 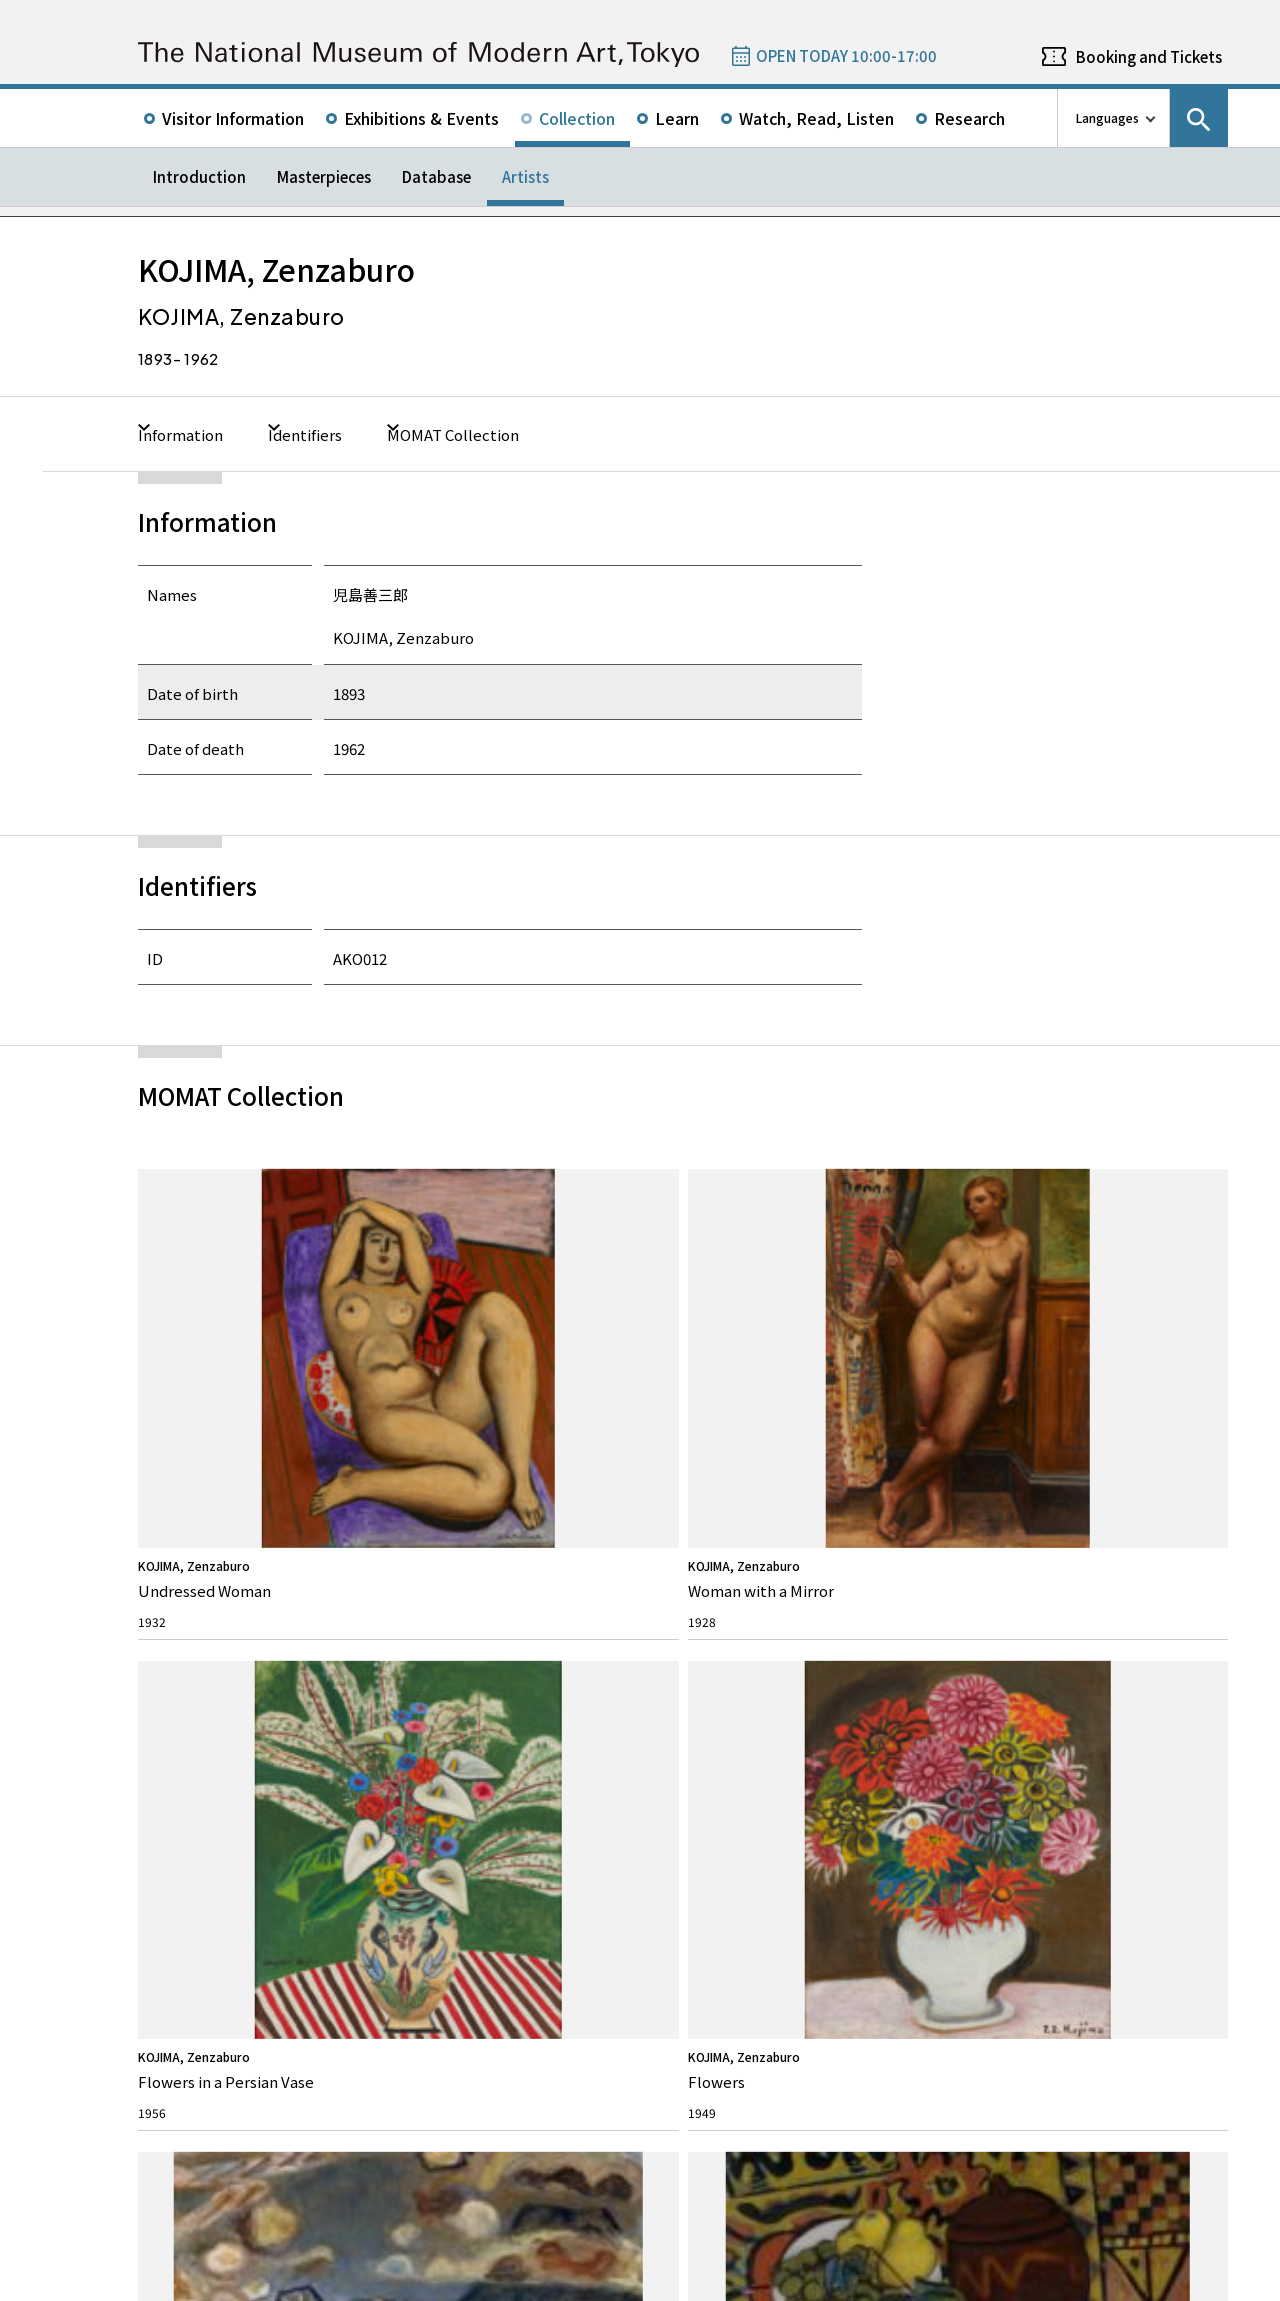 What do you see at coordinates (1107, 117) in the screenshot?
I see `Languages [language switch list]` at bounding box center [1107, 117].